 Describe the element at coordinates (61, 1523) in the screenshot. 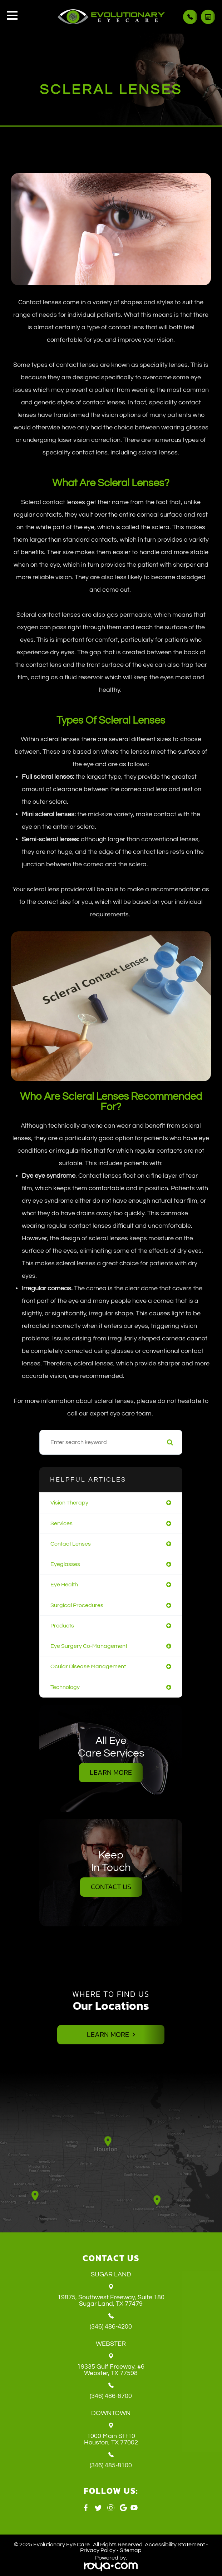

I see `services` at that location.